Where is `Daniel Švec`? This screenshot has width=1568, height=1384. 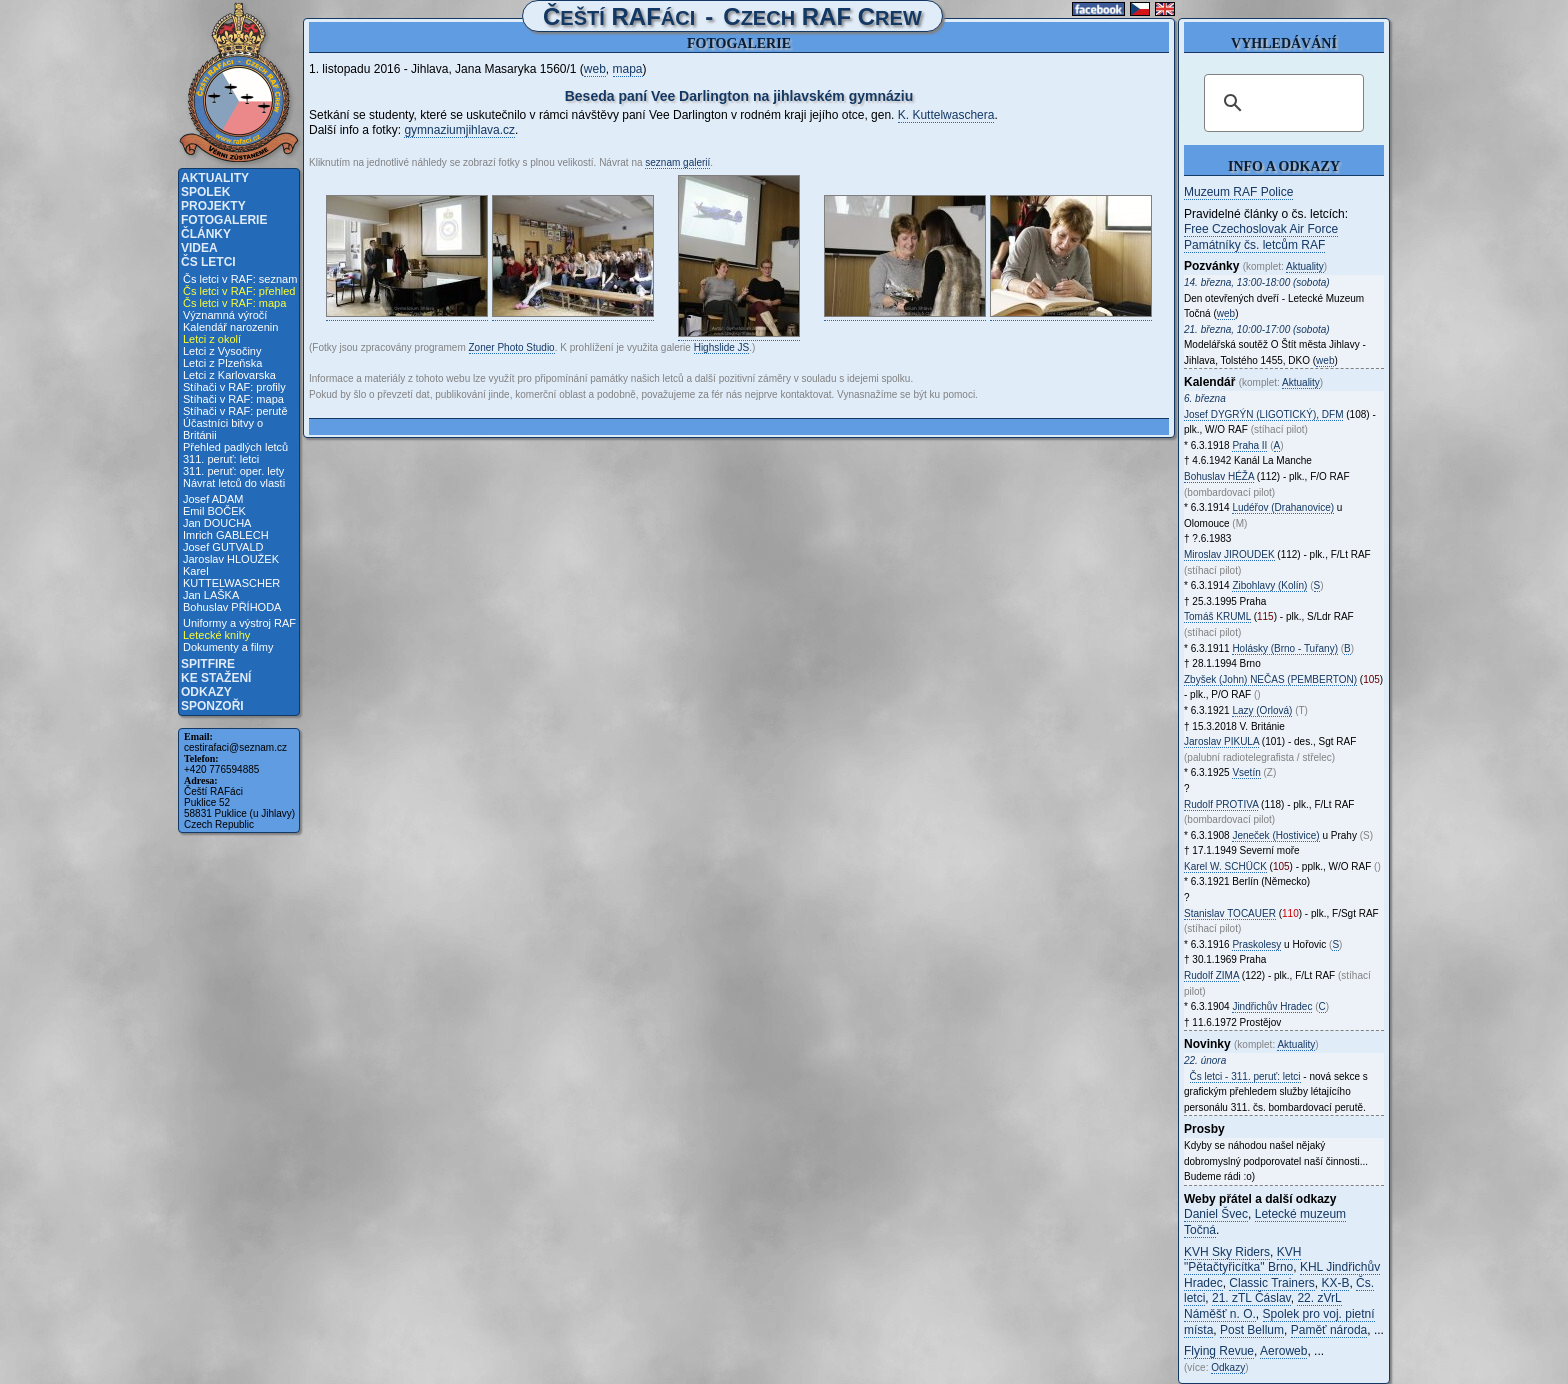 Daniel Švec is located at coordinates (1216, 1214).